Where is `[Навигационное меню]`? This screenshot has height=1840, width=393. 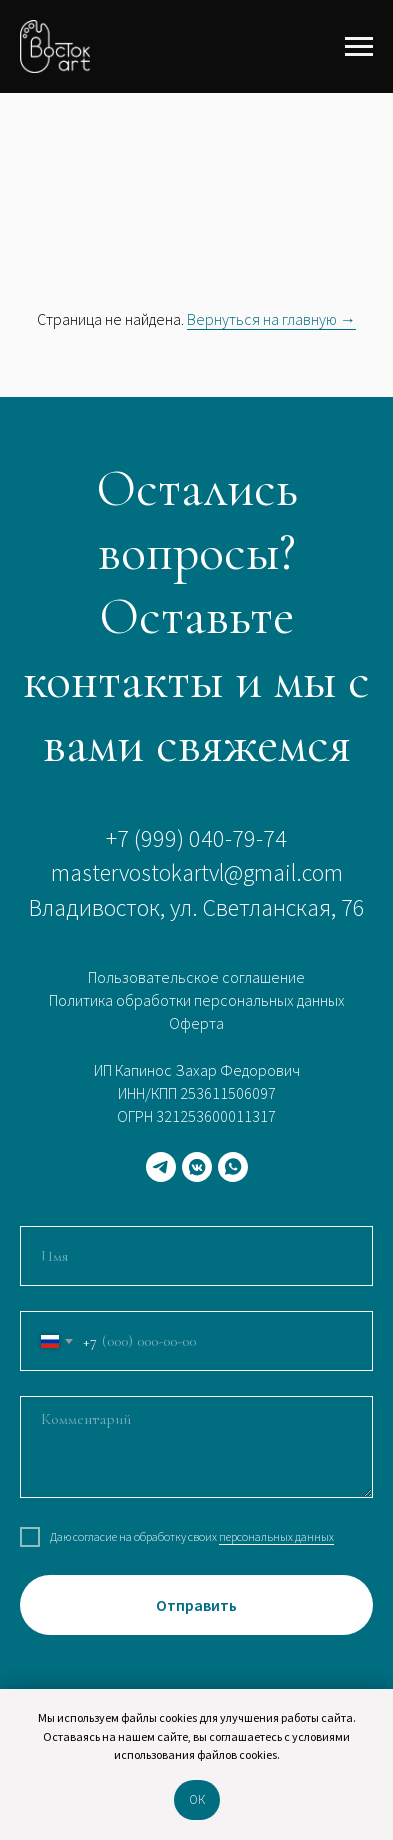
[Навигационное меню] is located at coordinates (359, 47).